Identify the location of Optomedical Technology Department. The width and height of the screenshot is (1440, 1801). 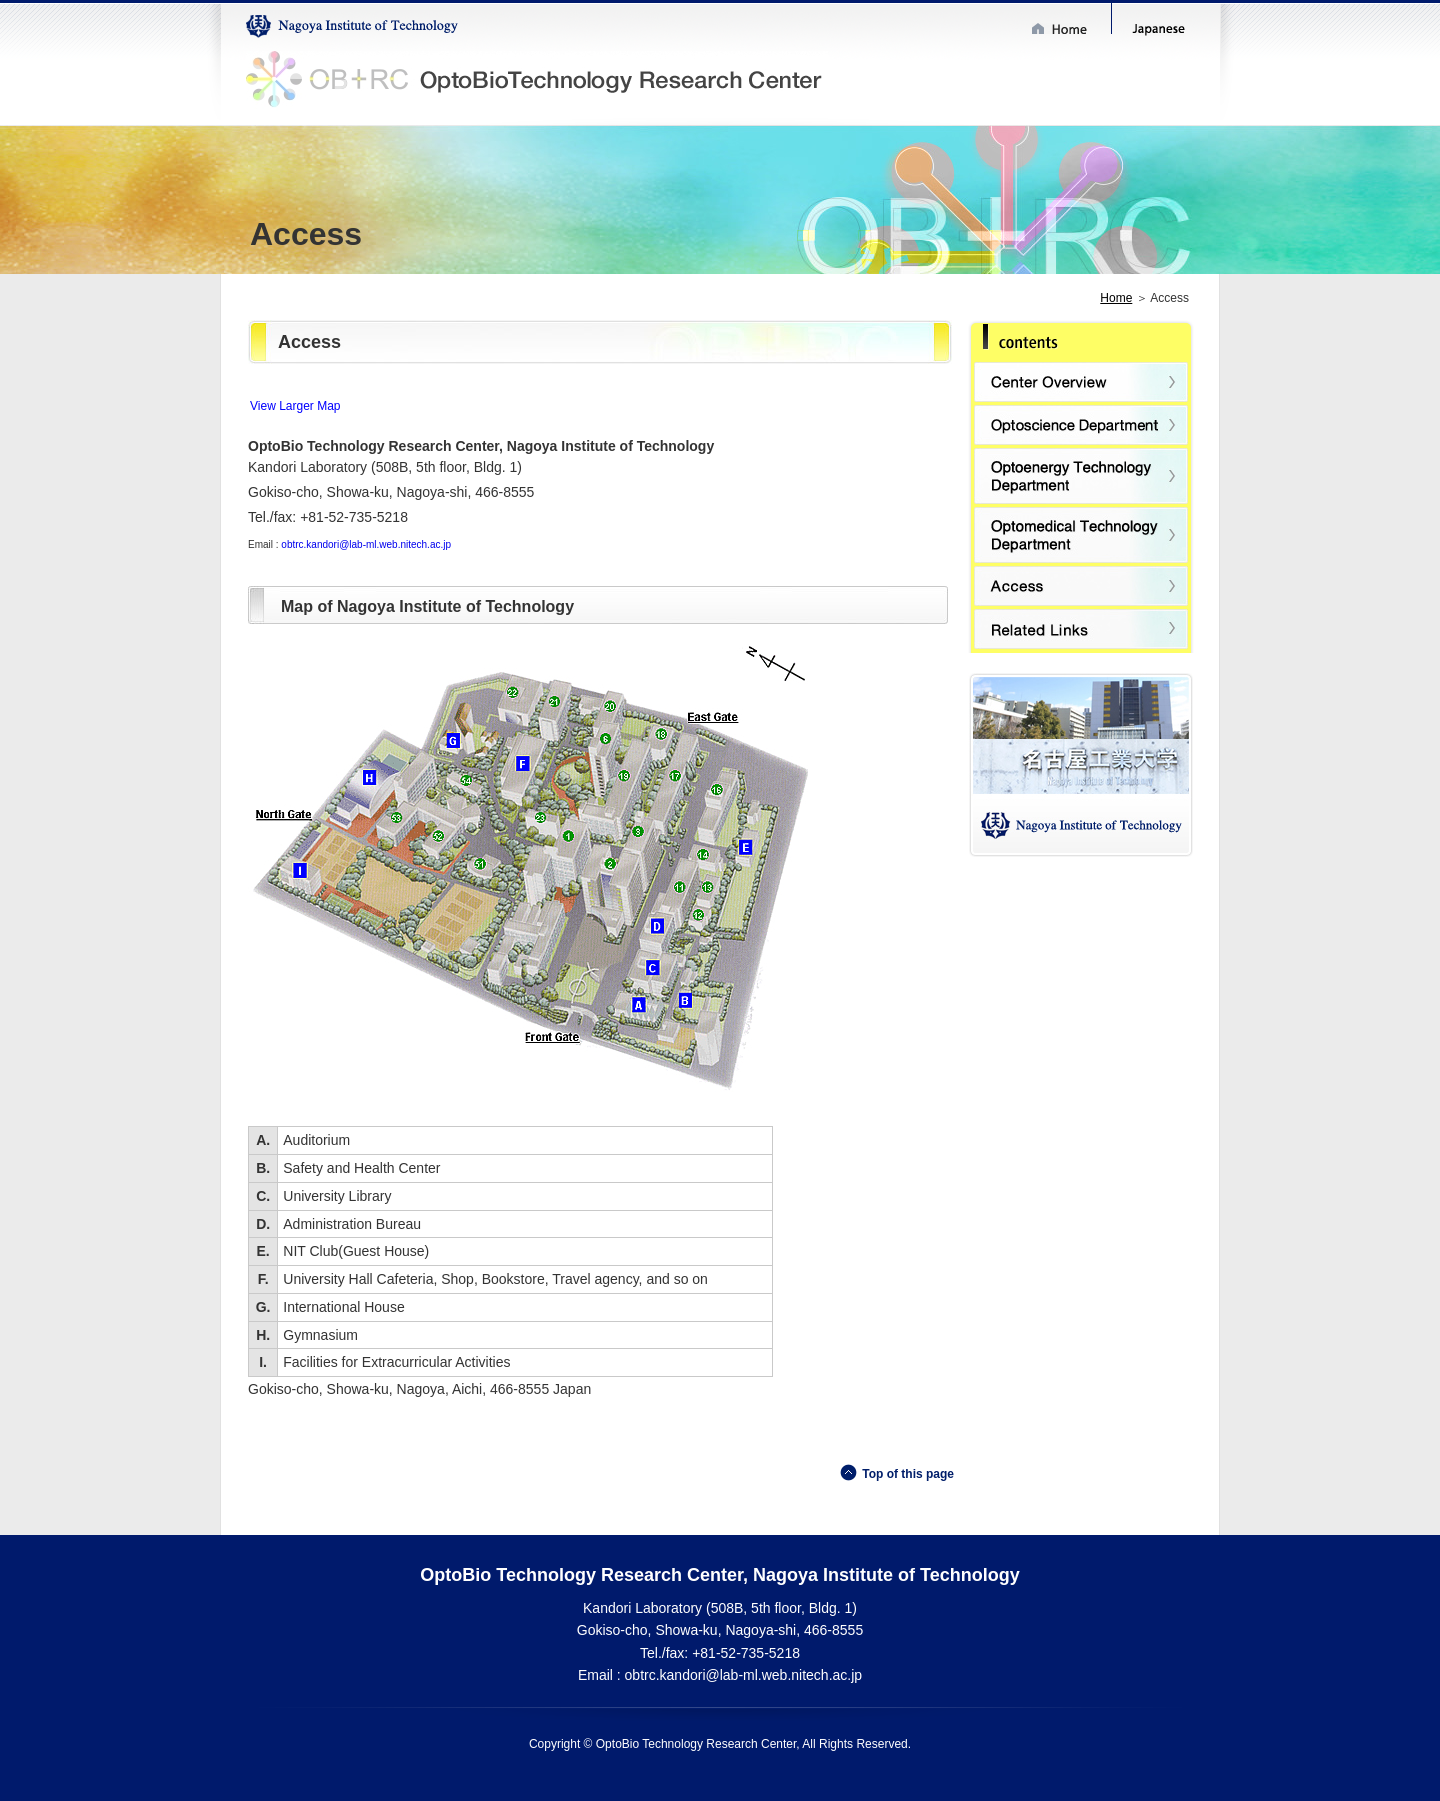
(1081, 535).